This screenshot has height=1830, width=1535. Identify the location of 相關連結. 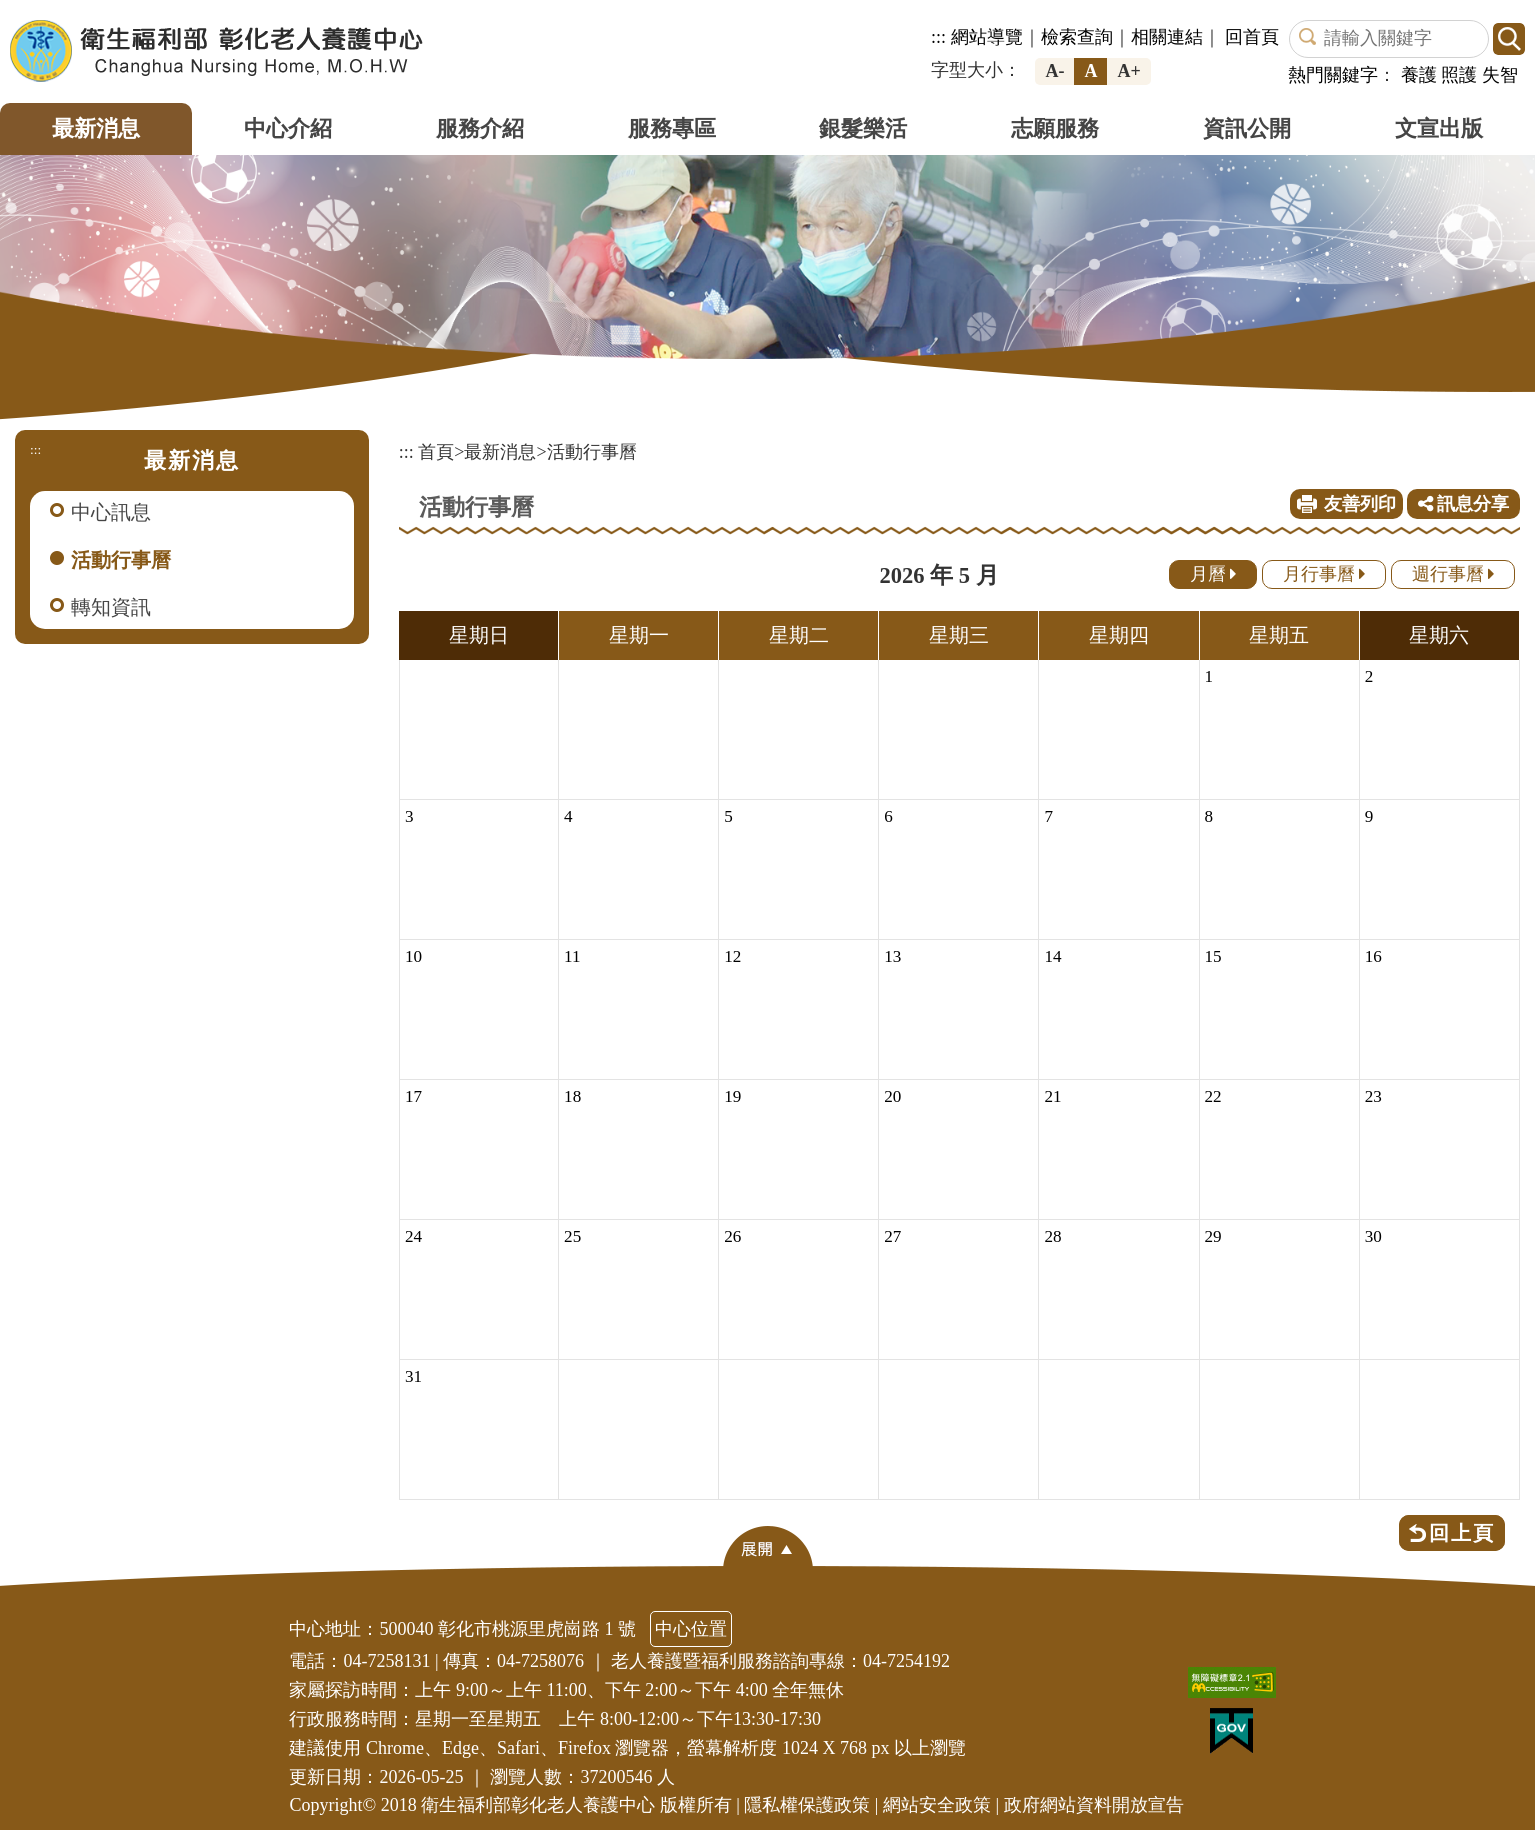
(1167, 37).